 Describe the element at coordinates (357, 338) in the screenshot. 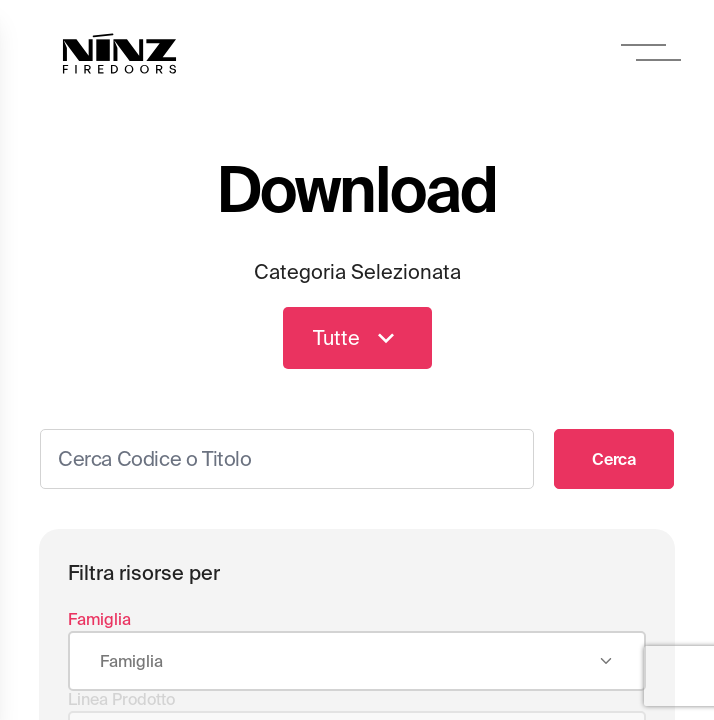

I see `Tutte` at that location.